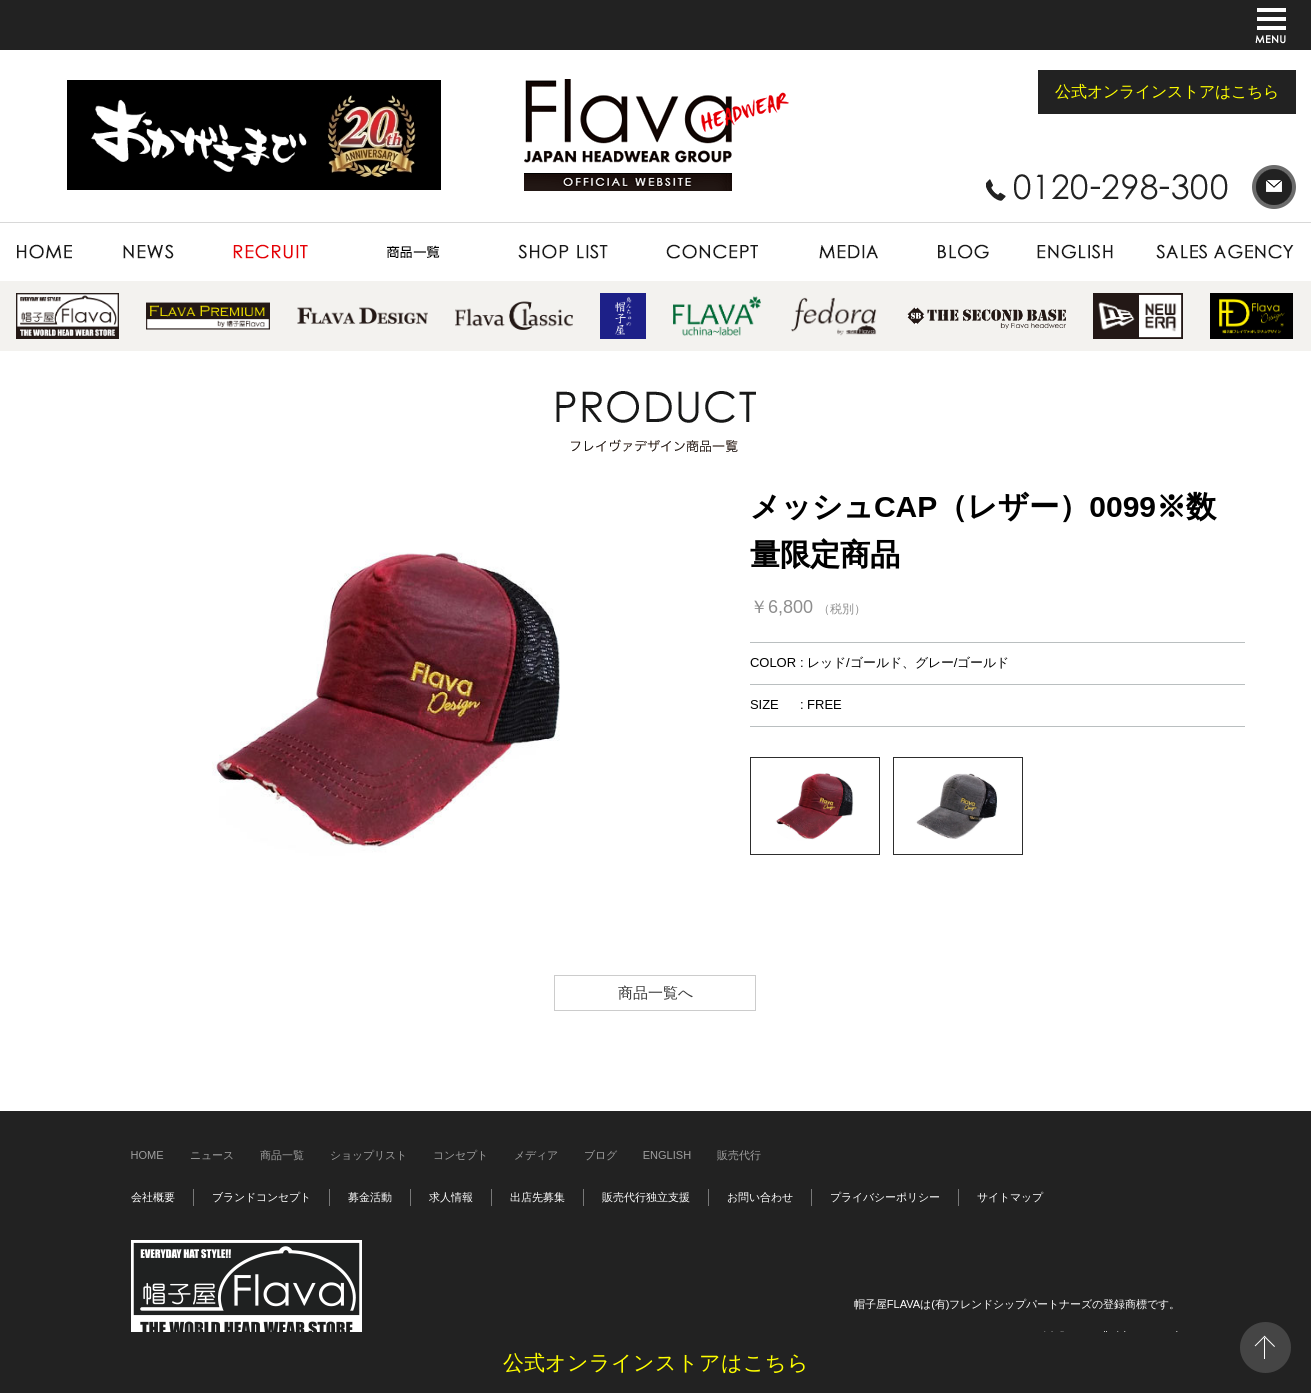  Describe the element at coordinates (536, 1155) in the screenshot. I see `メディア` at that location.